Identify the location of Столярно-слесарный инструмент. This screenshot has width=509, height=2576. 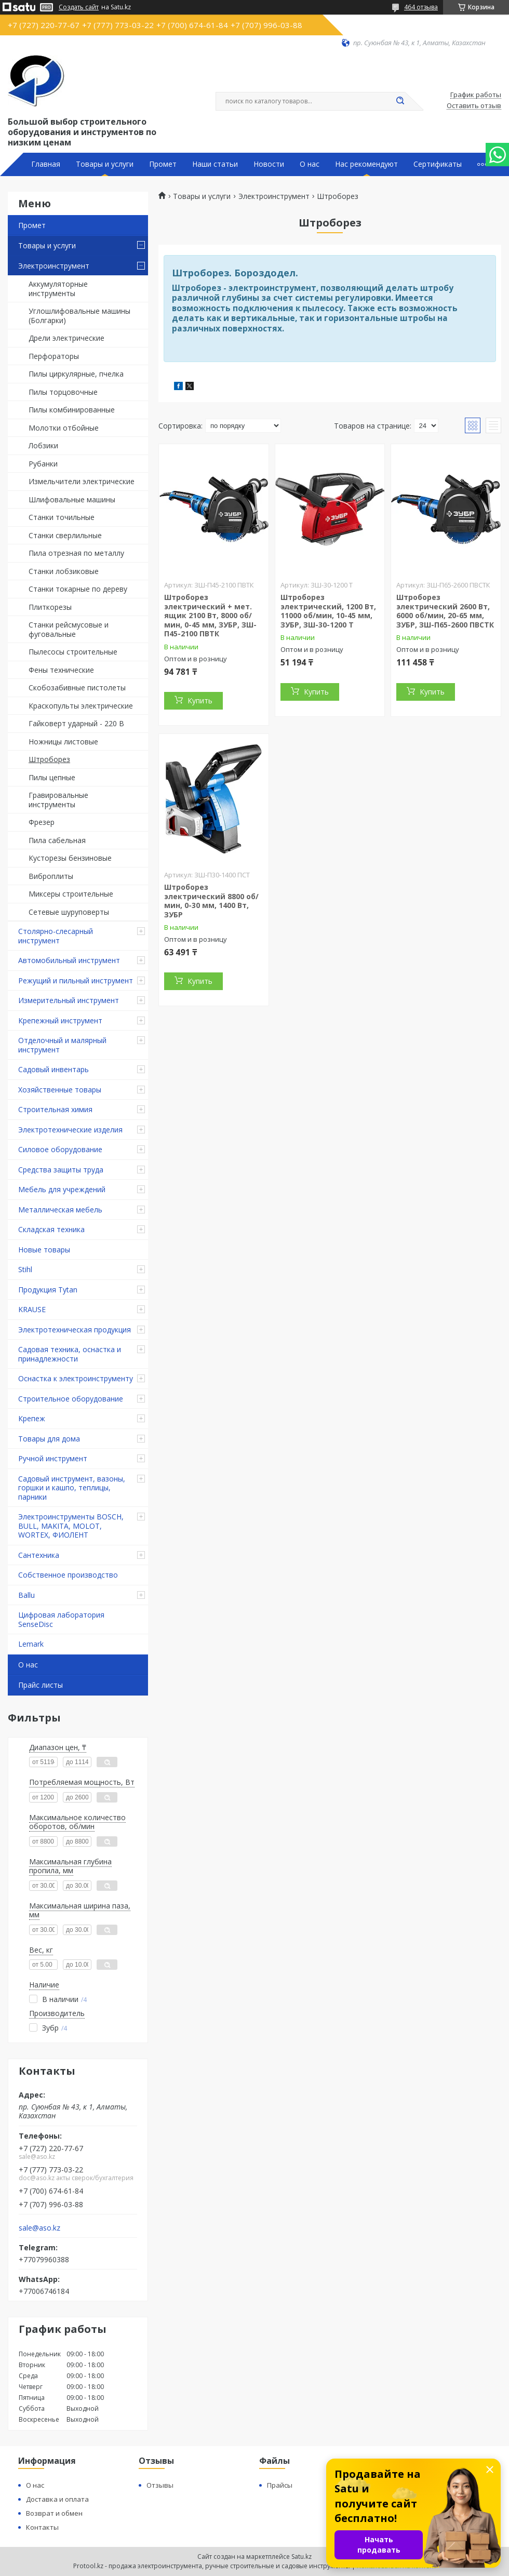
(55, 935).